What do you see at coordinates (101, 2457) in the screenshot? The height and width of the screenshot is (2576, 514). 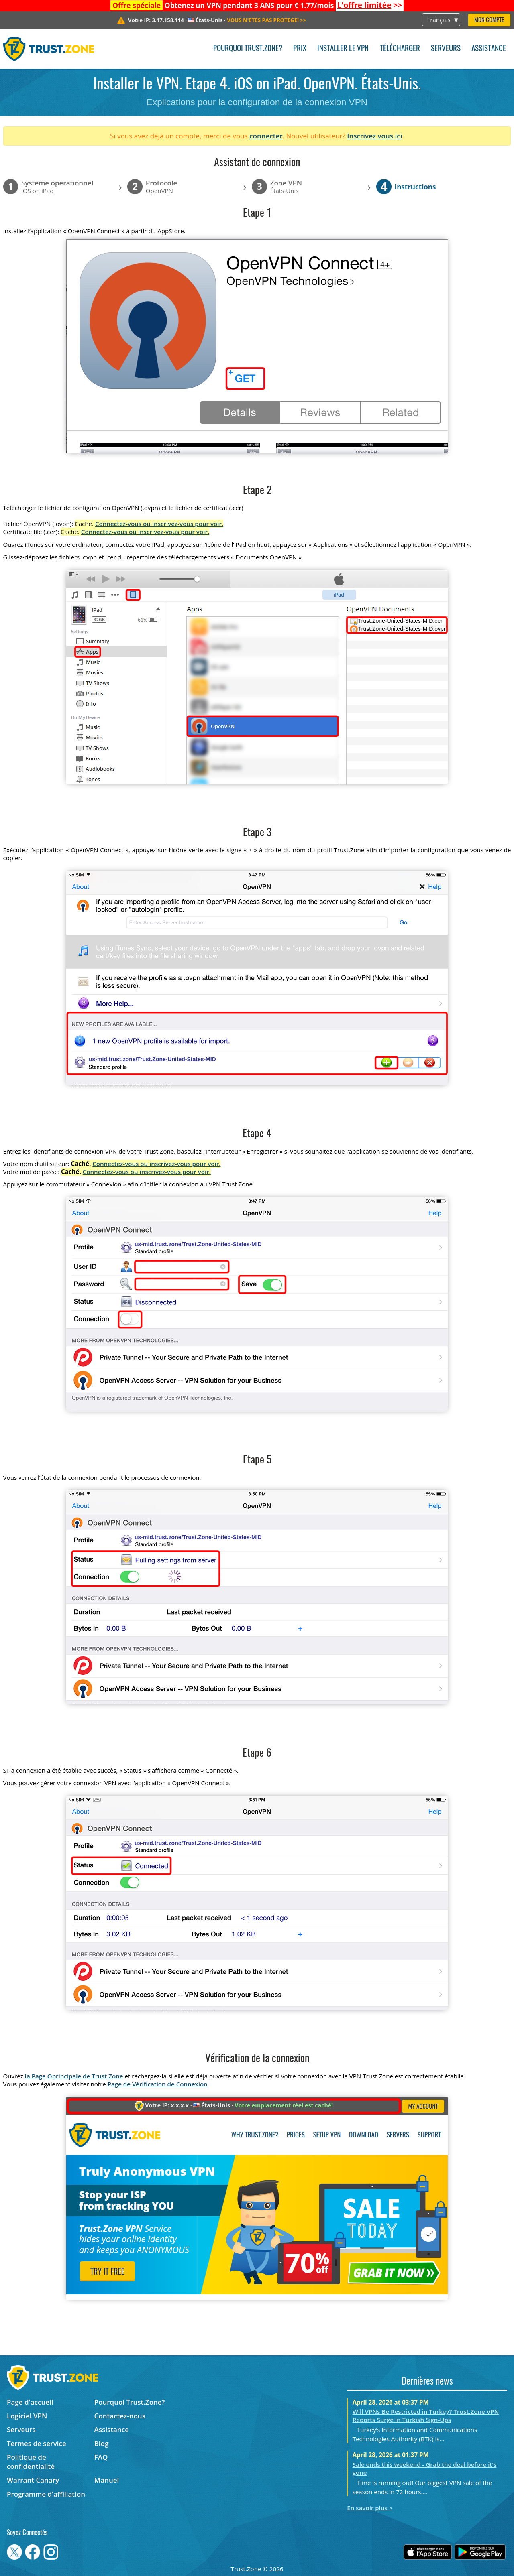 I see `FAQ` at bounding box center [101, 2457].